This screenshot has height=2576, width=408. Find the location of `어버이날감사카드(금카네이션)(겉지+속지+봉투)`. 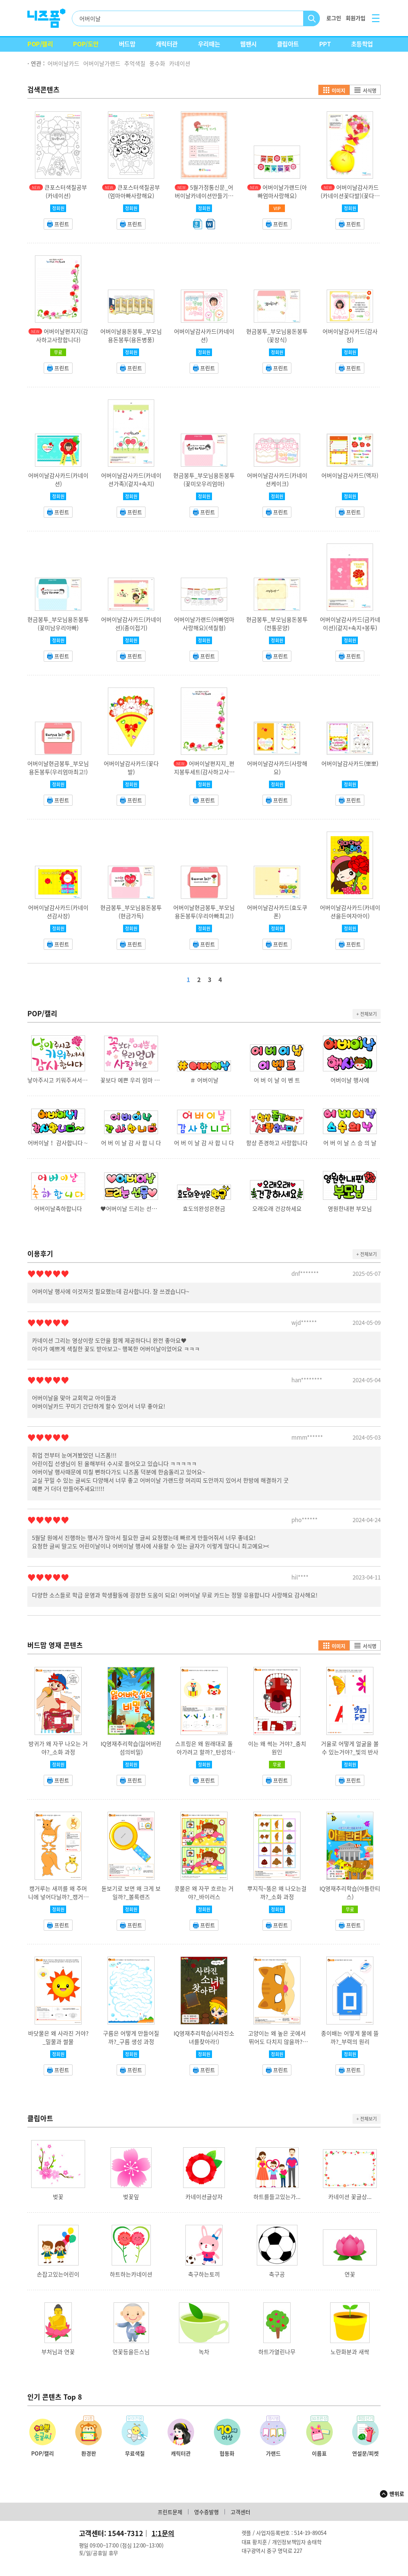

어버이날감사카드(금카네이션)(겉지+속지+봉투) is located at coordinates (350, 623).